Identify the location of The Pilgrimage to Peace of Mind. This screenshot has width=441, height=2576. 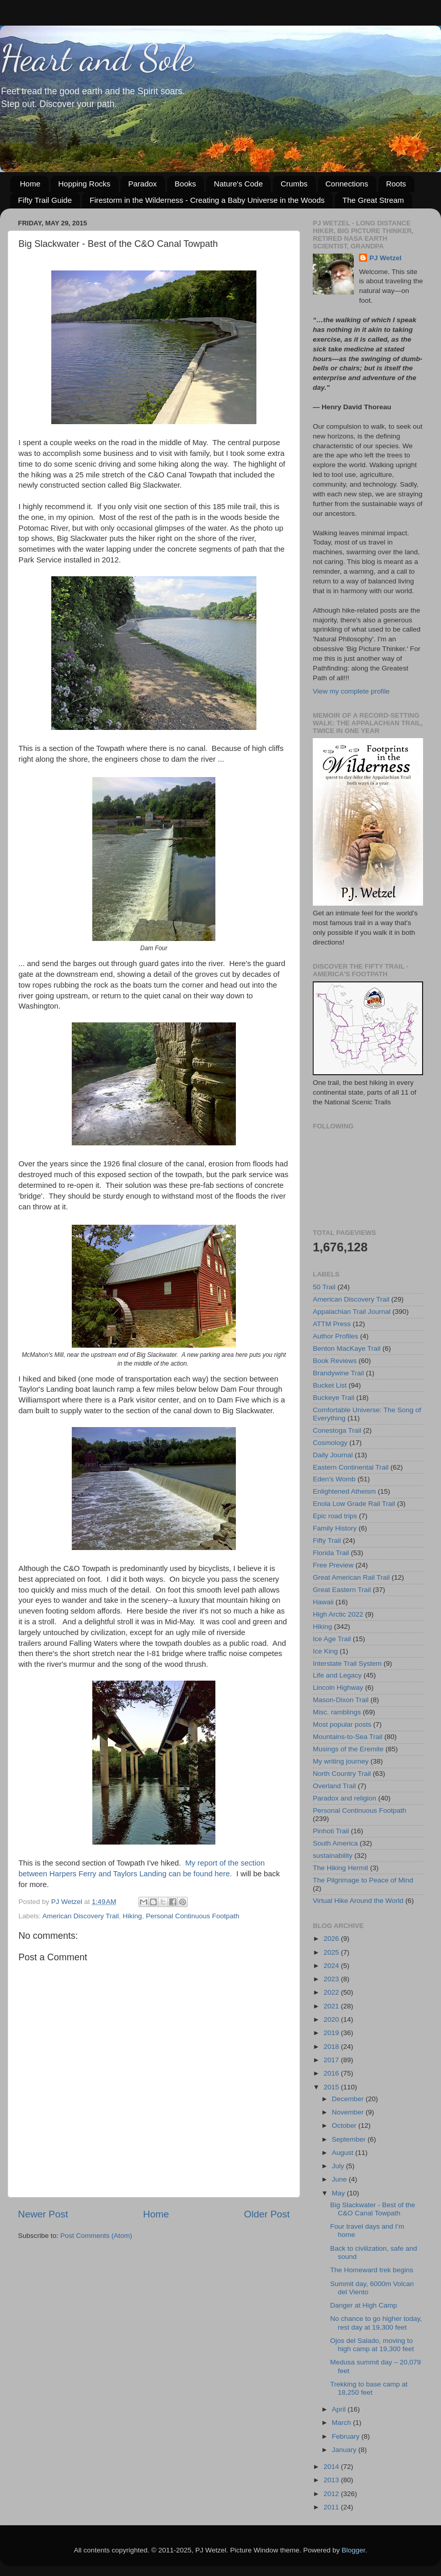
(363, 1880).